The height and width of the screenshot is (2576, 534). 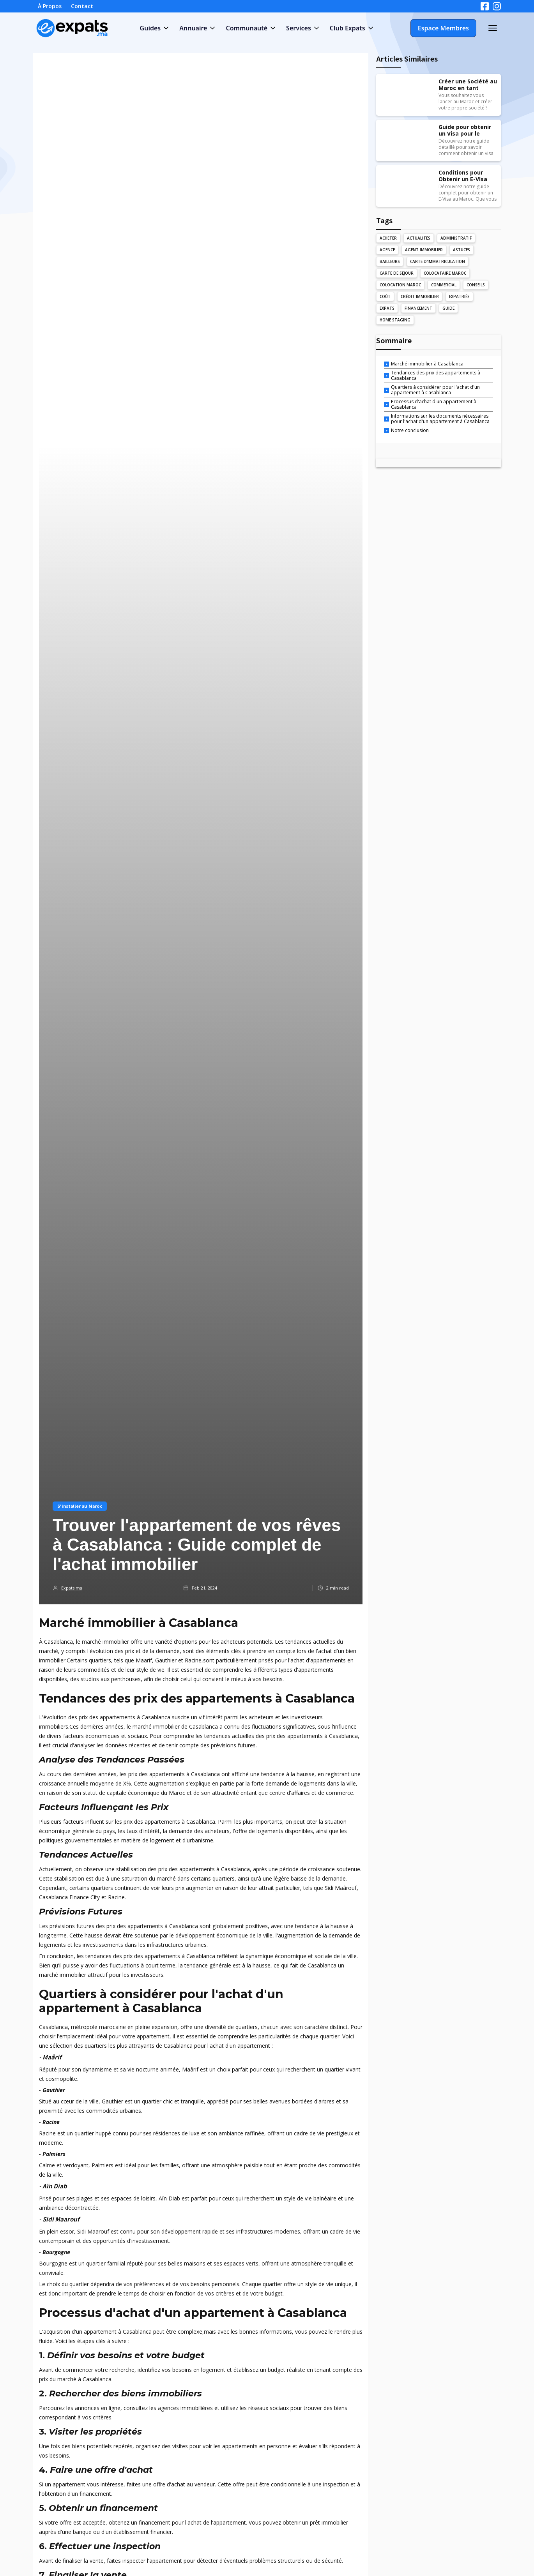 What do you see at coordinates (459, 296) in the screenshot?
I see `Expatriés` at bounding box center [459, 296].